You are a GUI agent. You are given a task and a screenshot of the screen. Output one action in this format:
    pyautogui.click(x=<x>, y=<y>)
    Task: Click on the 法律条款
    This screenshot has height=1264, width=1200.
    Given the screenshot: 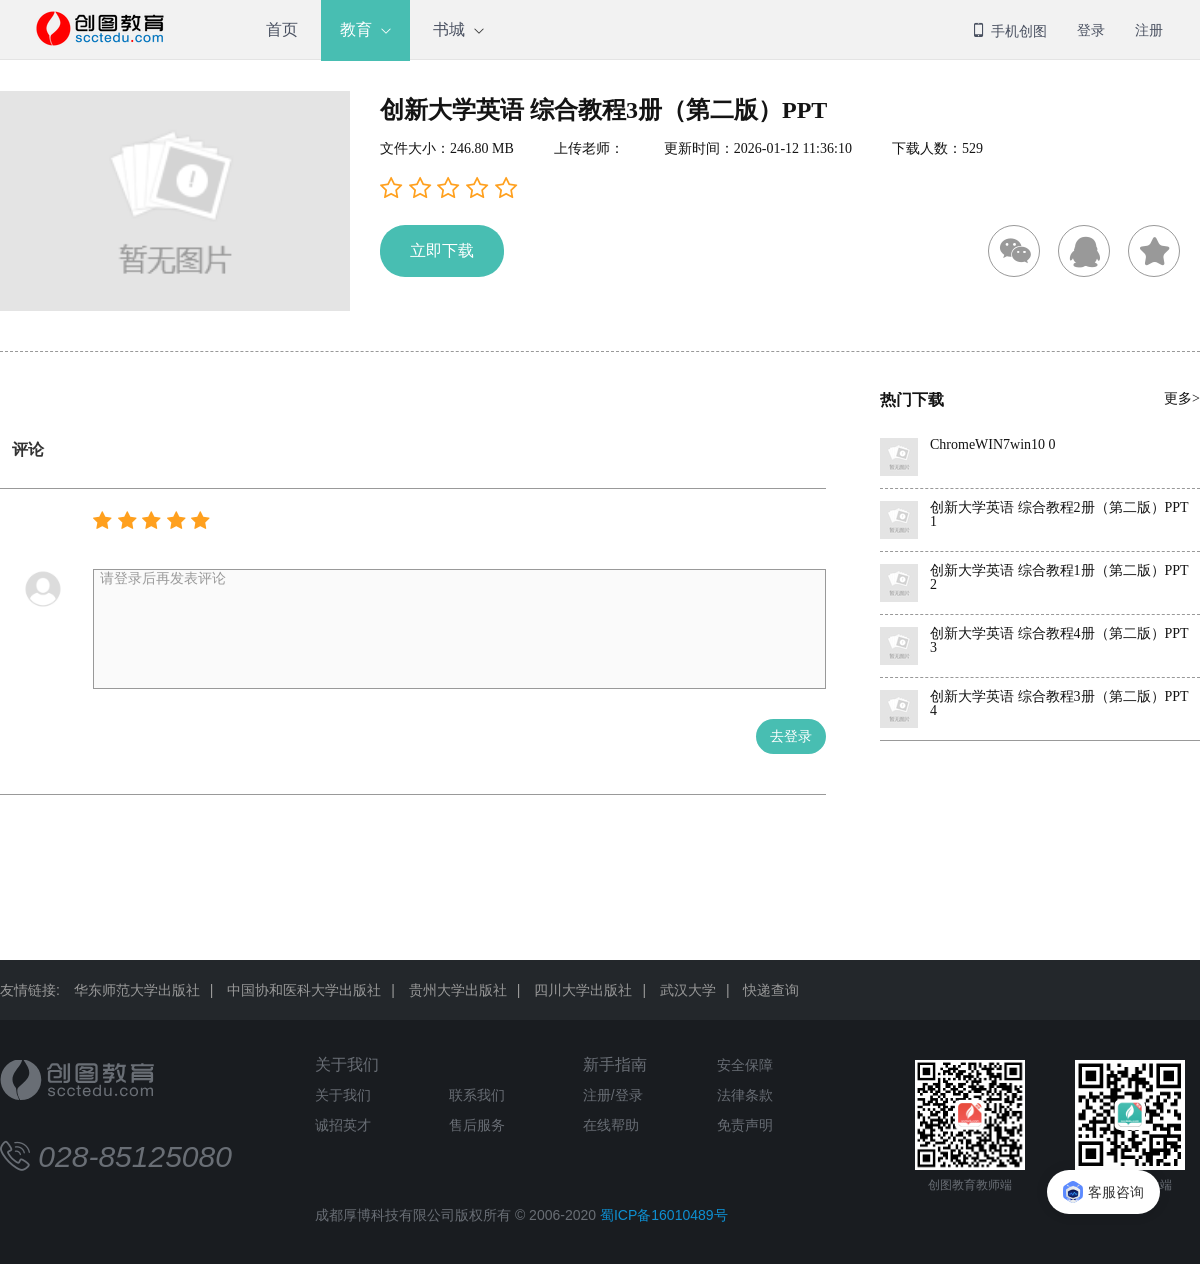 What is the action you would take?
    pyautogui.click(x=745, y=1095)
    